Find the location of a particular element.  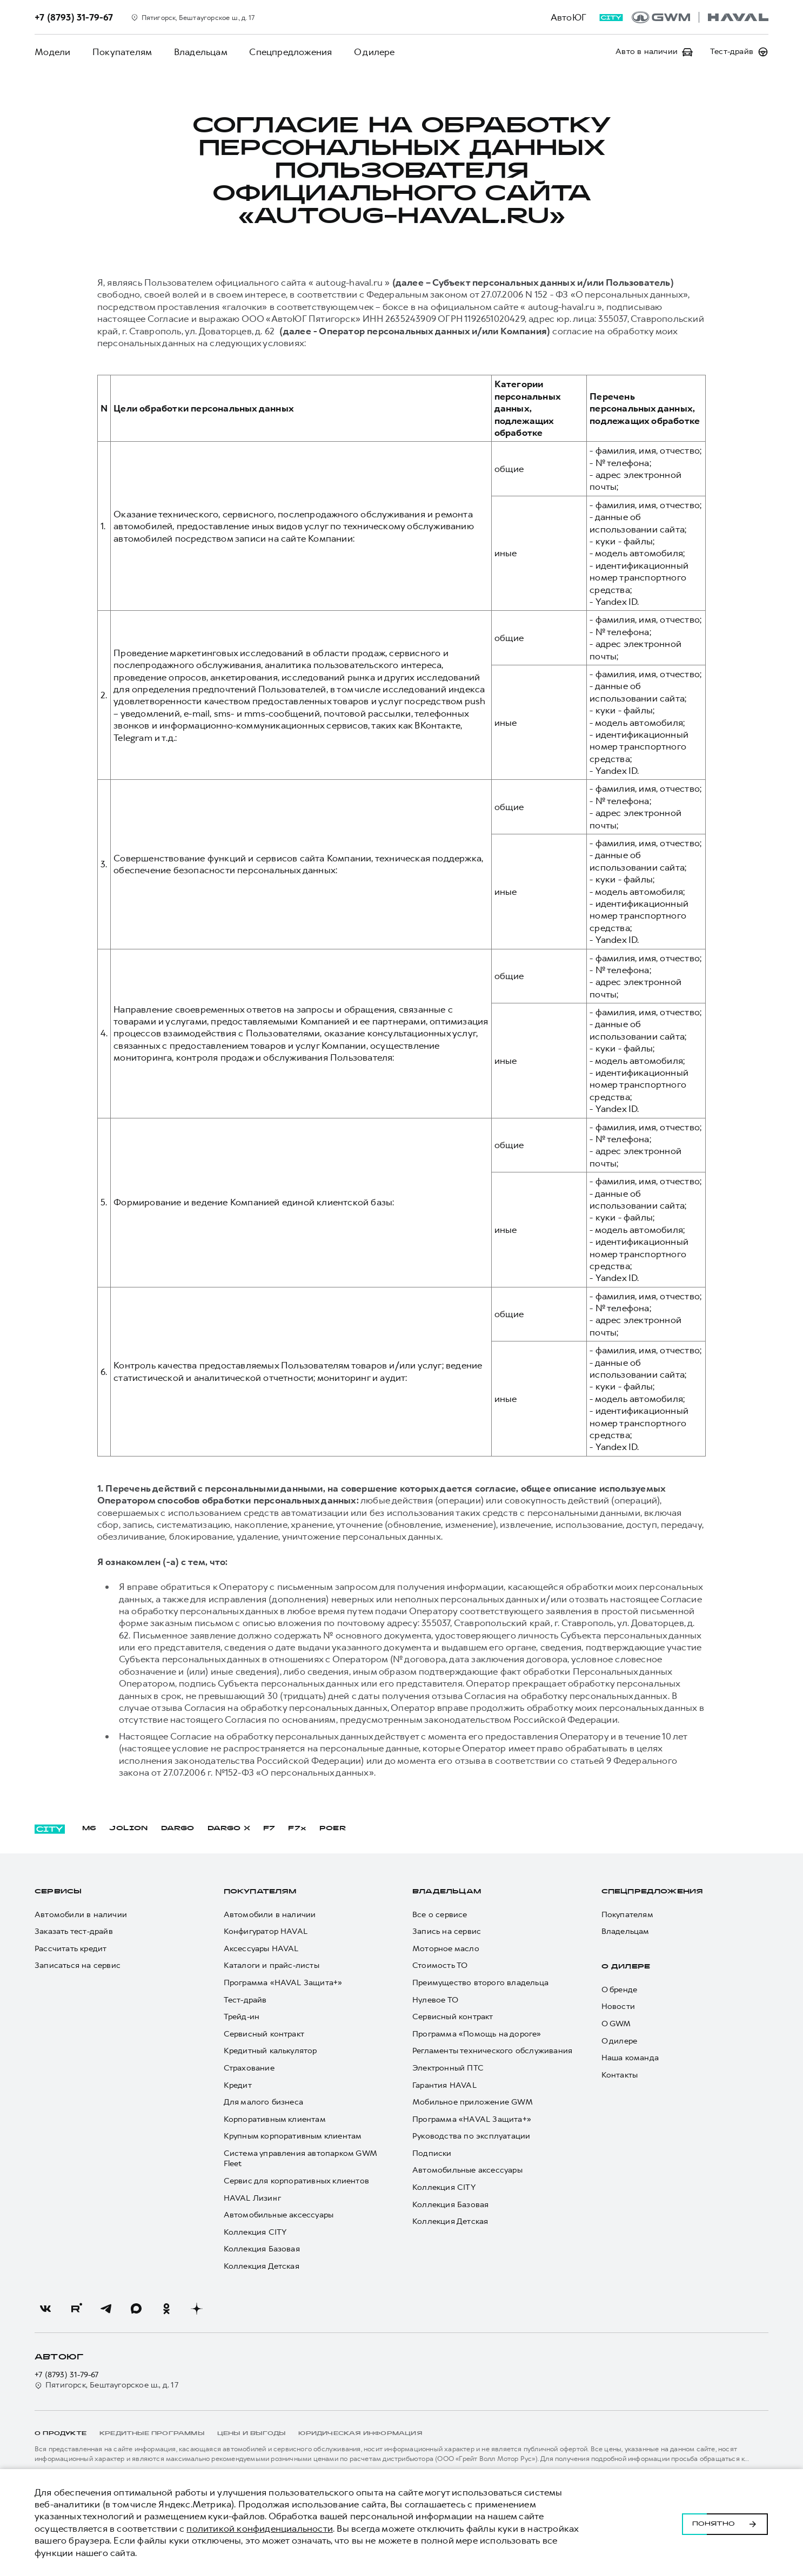

F7 is located at coordinates (269, 1828).